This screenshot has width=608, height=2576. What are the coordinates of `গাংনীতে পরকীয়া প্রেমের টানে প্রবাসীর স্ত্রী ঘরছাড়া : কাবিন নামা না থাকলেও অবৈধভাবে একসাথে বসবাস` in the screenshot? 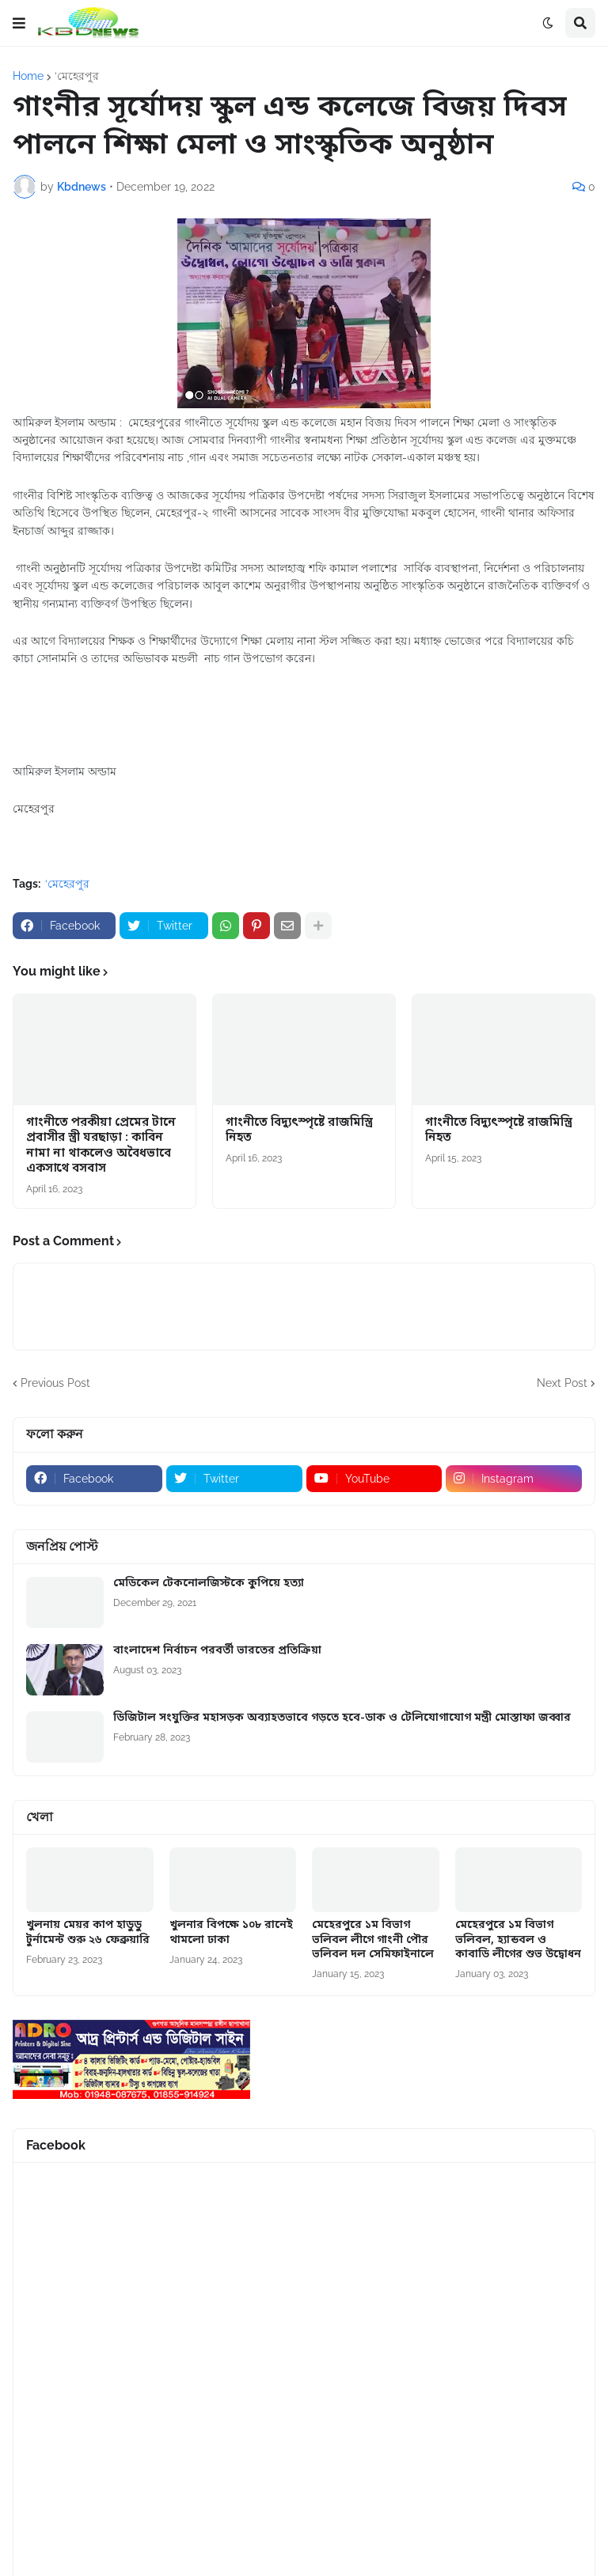 It's located at (101, 1146).